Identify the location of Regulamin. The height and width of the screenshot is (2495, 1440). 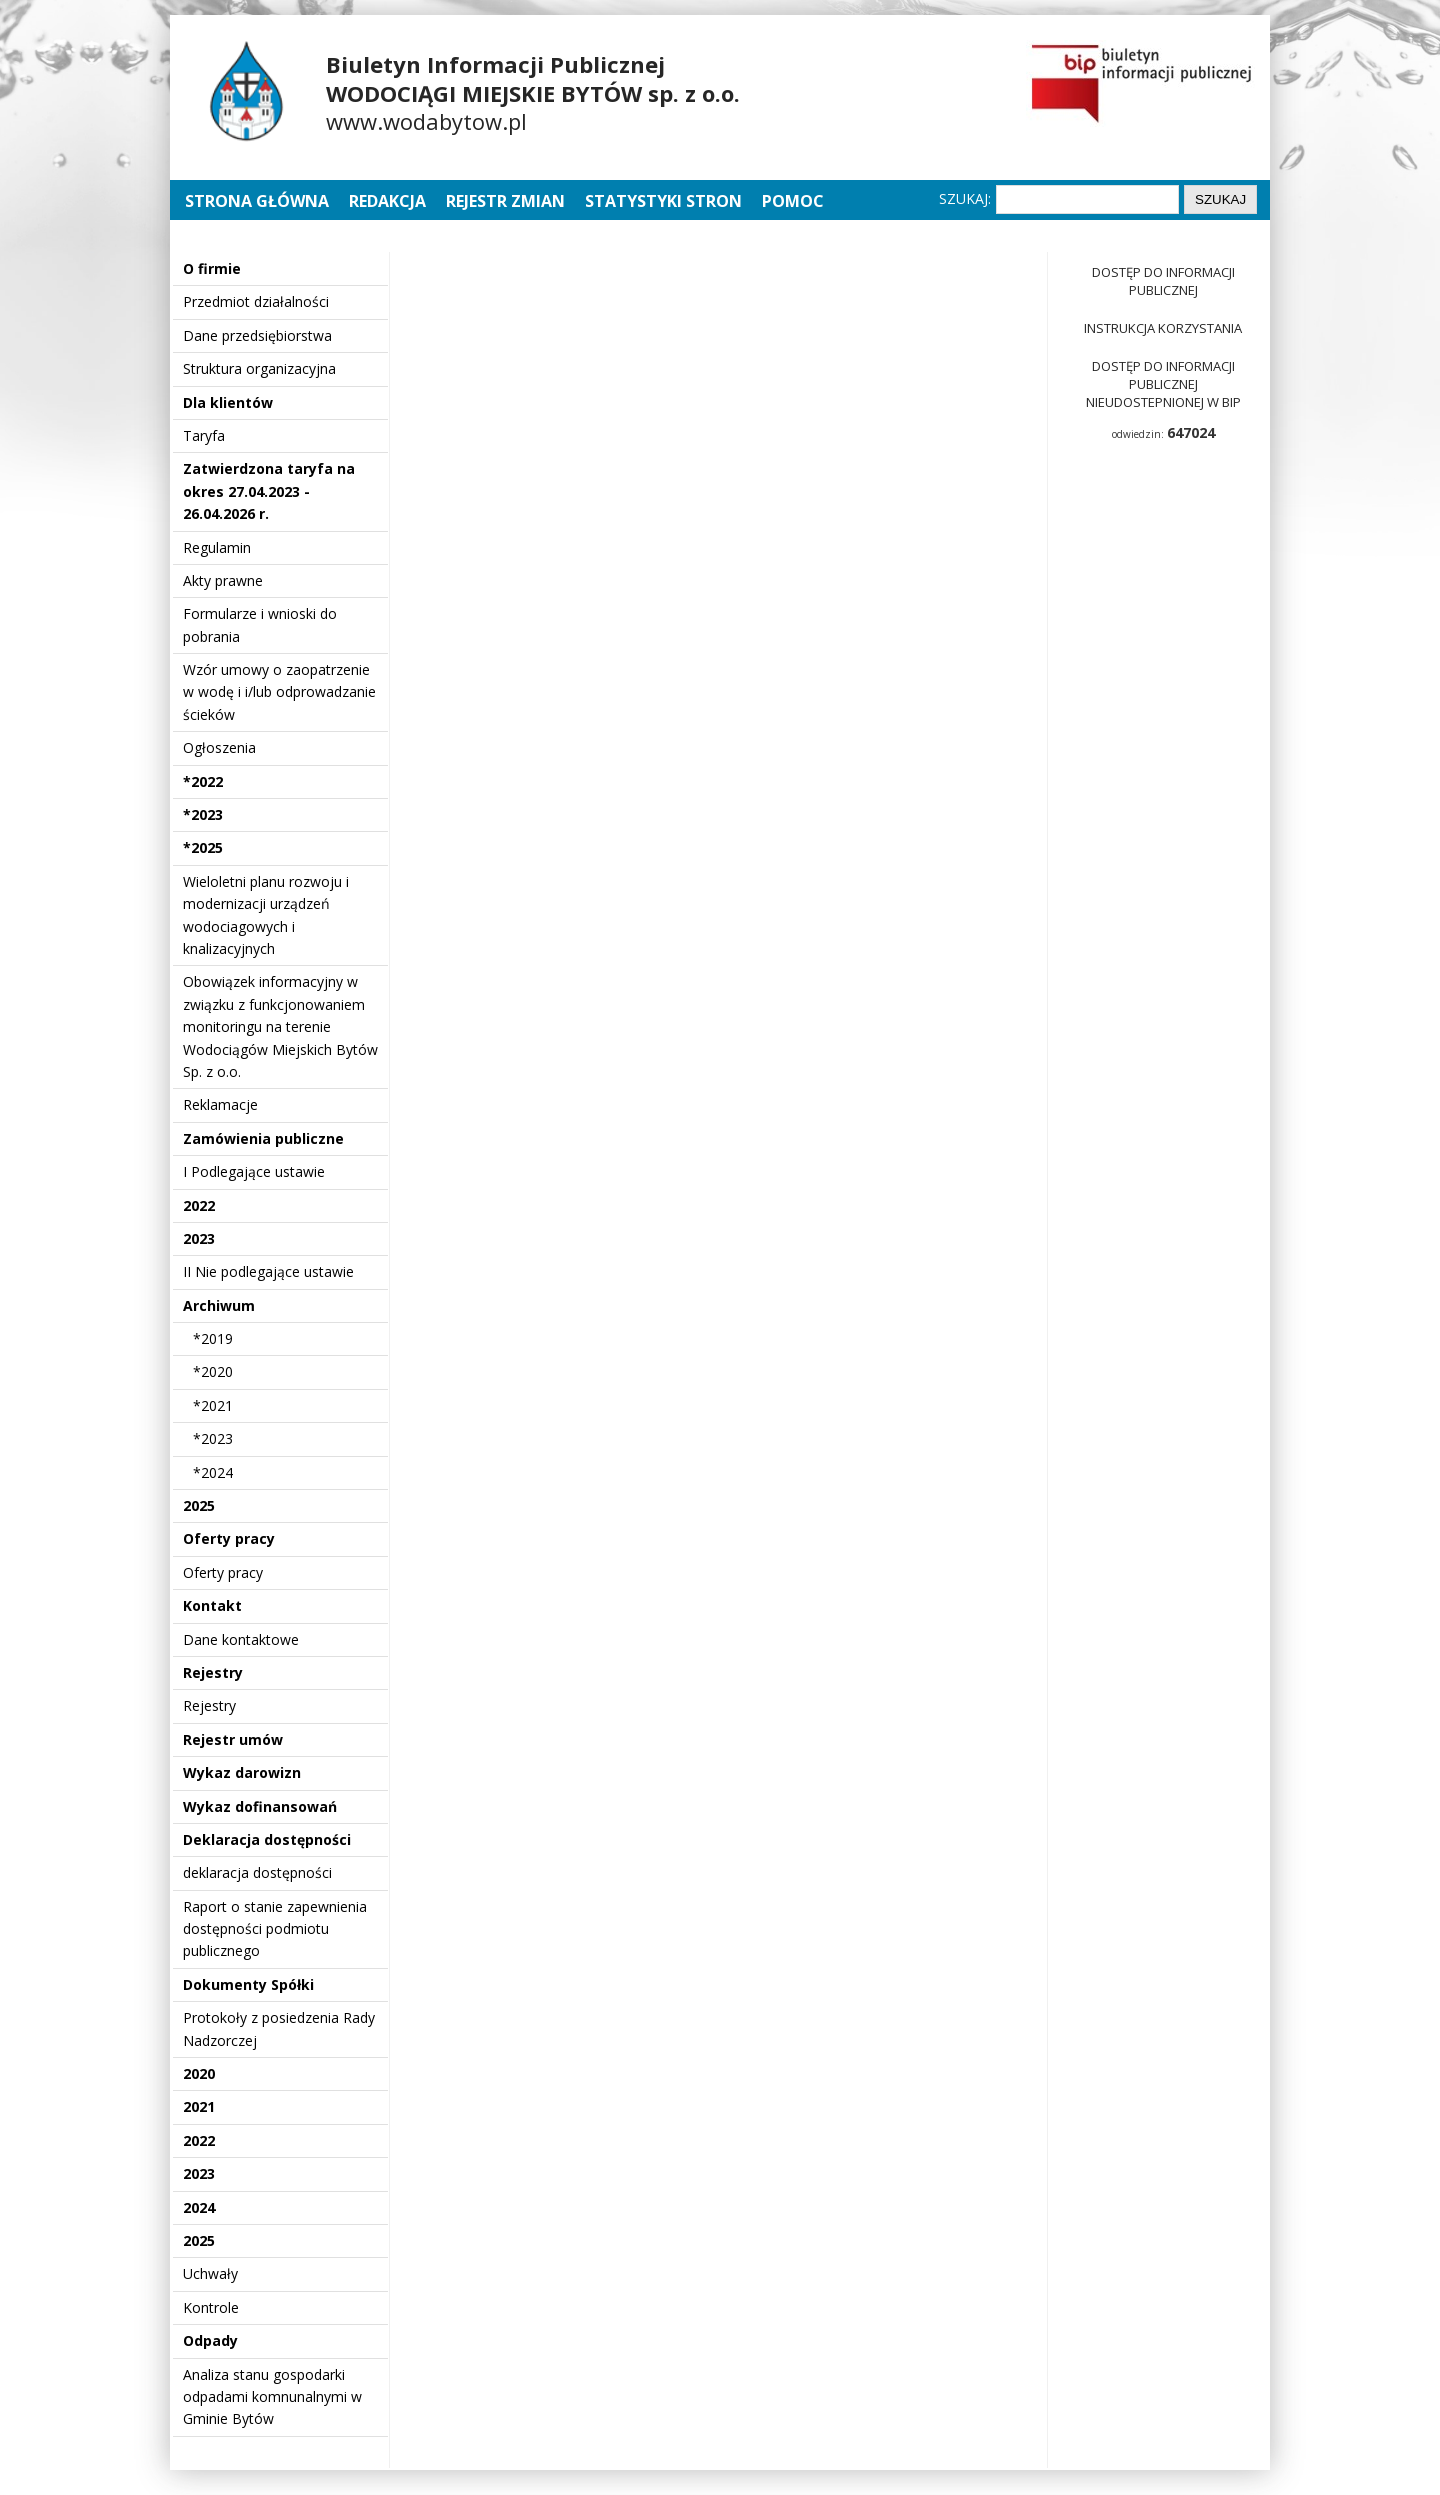
(217, 547).